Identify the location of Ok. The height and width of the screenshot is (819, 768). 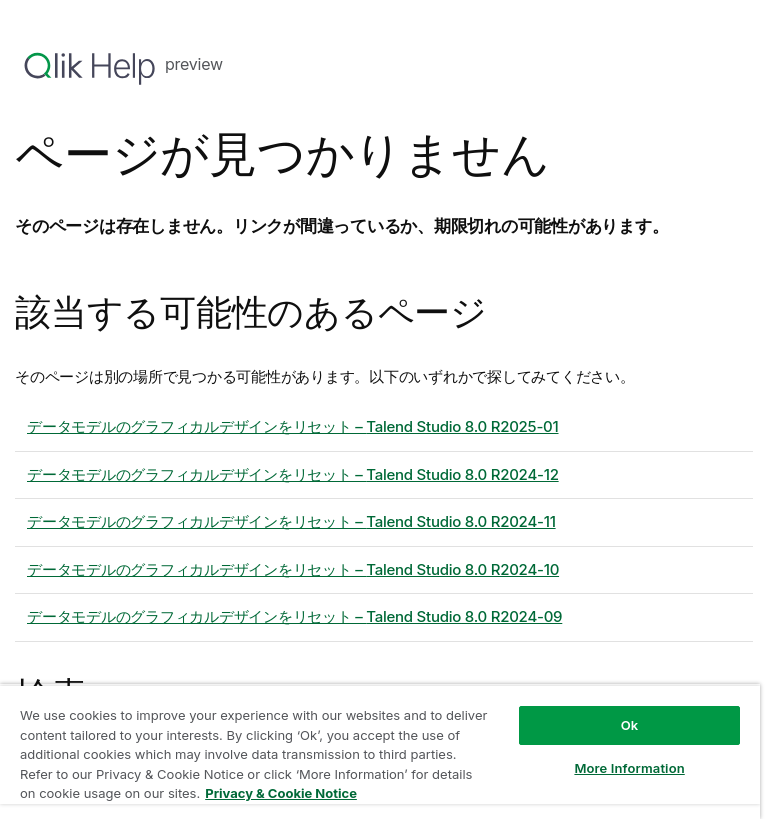
(630, 725).